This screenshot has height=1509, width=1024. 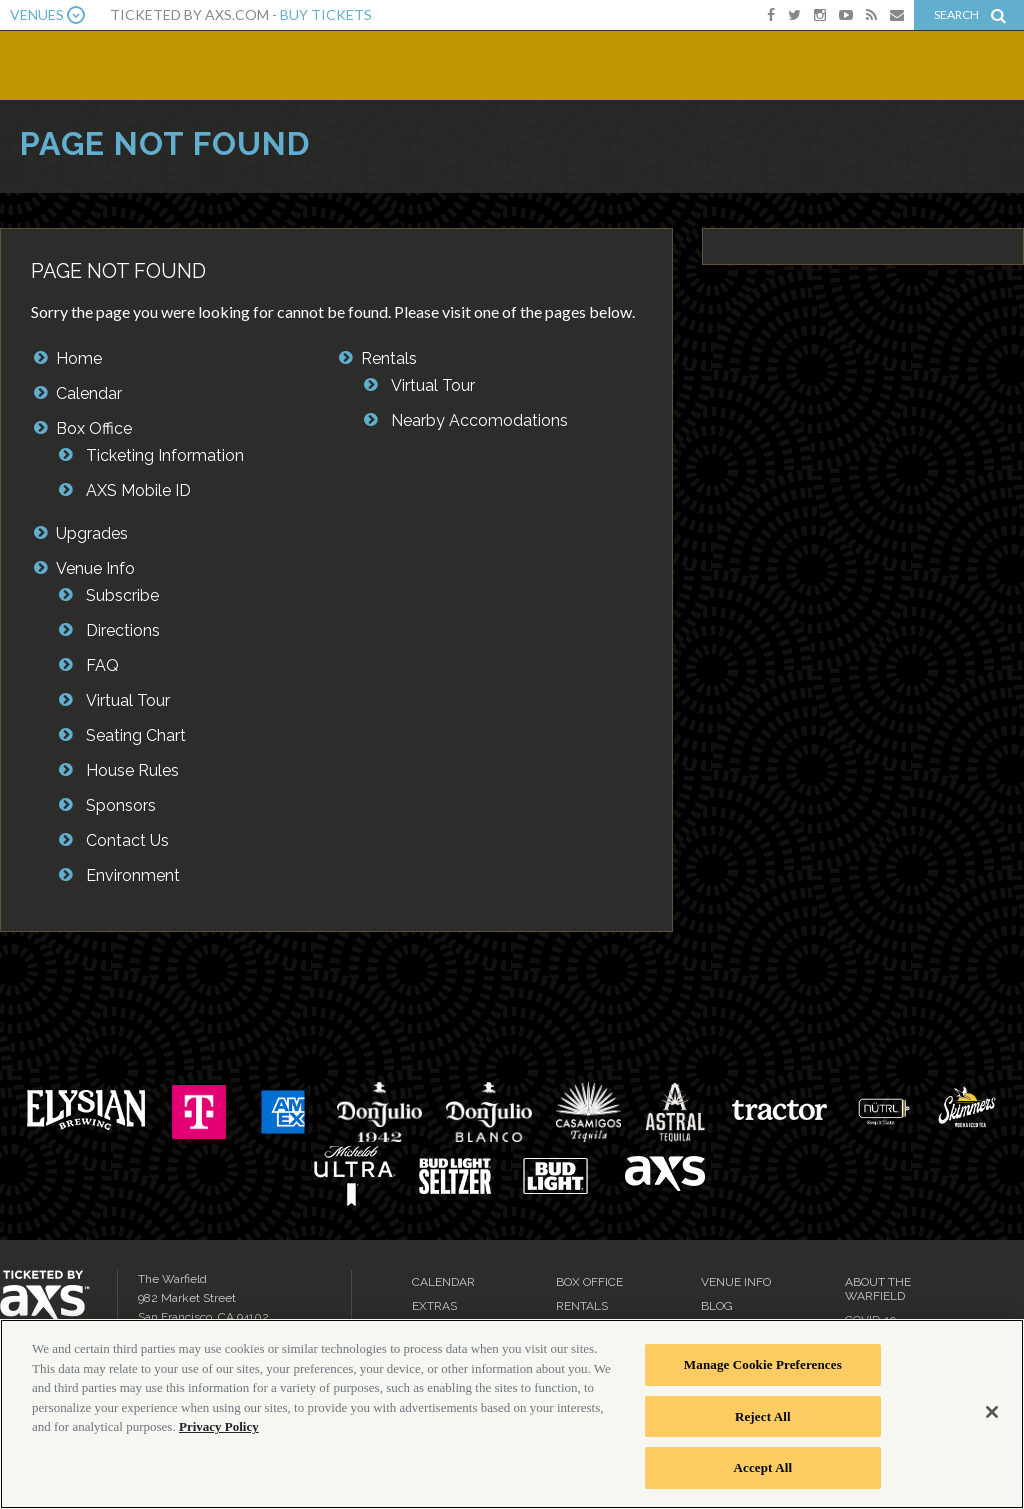 What do you see at coordinates (136, 735) in the screenshot?
I see `Seating Chart` at bounding box center [136, 735].